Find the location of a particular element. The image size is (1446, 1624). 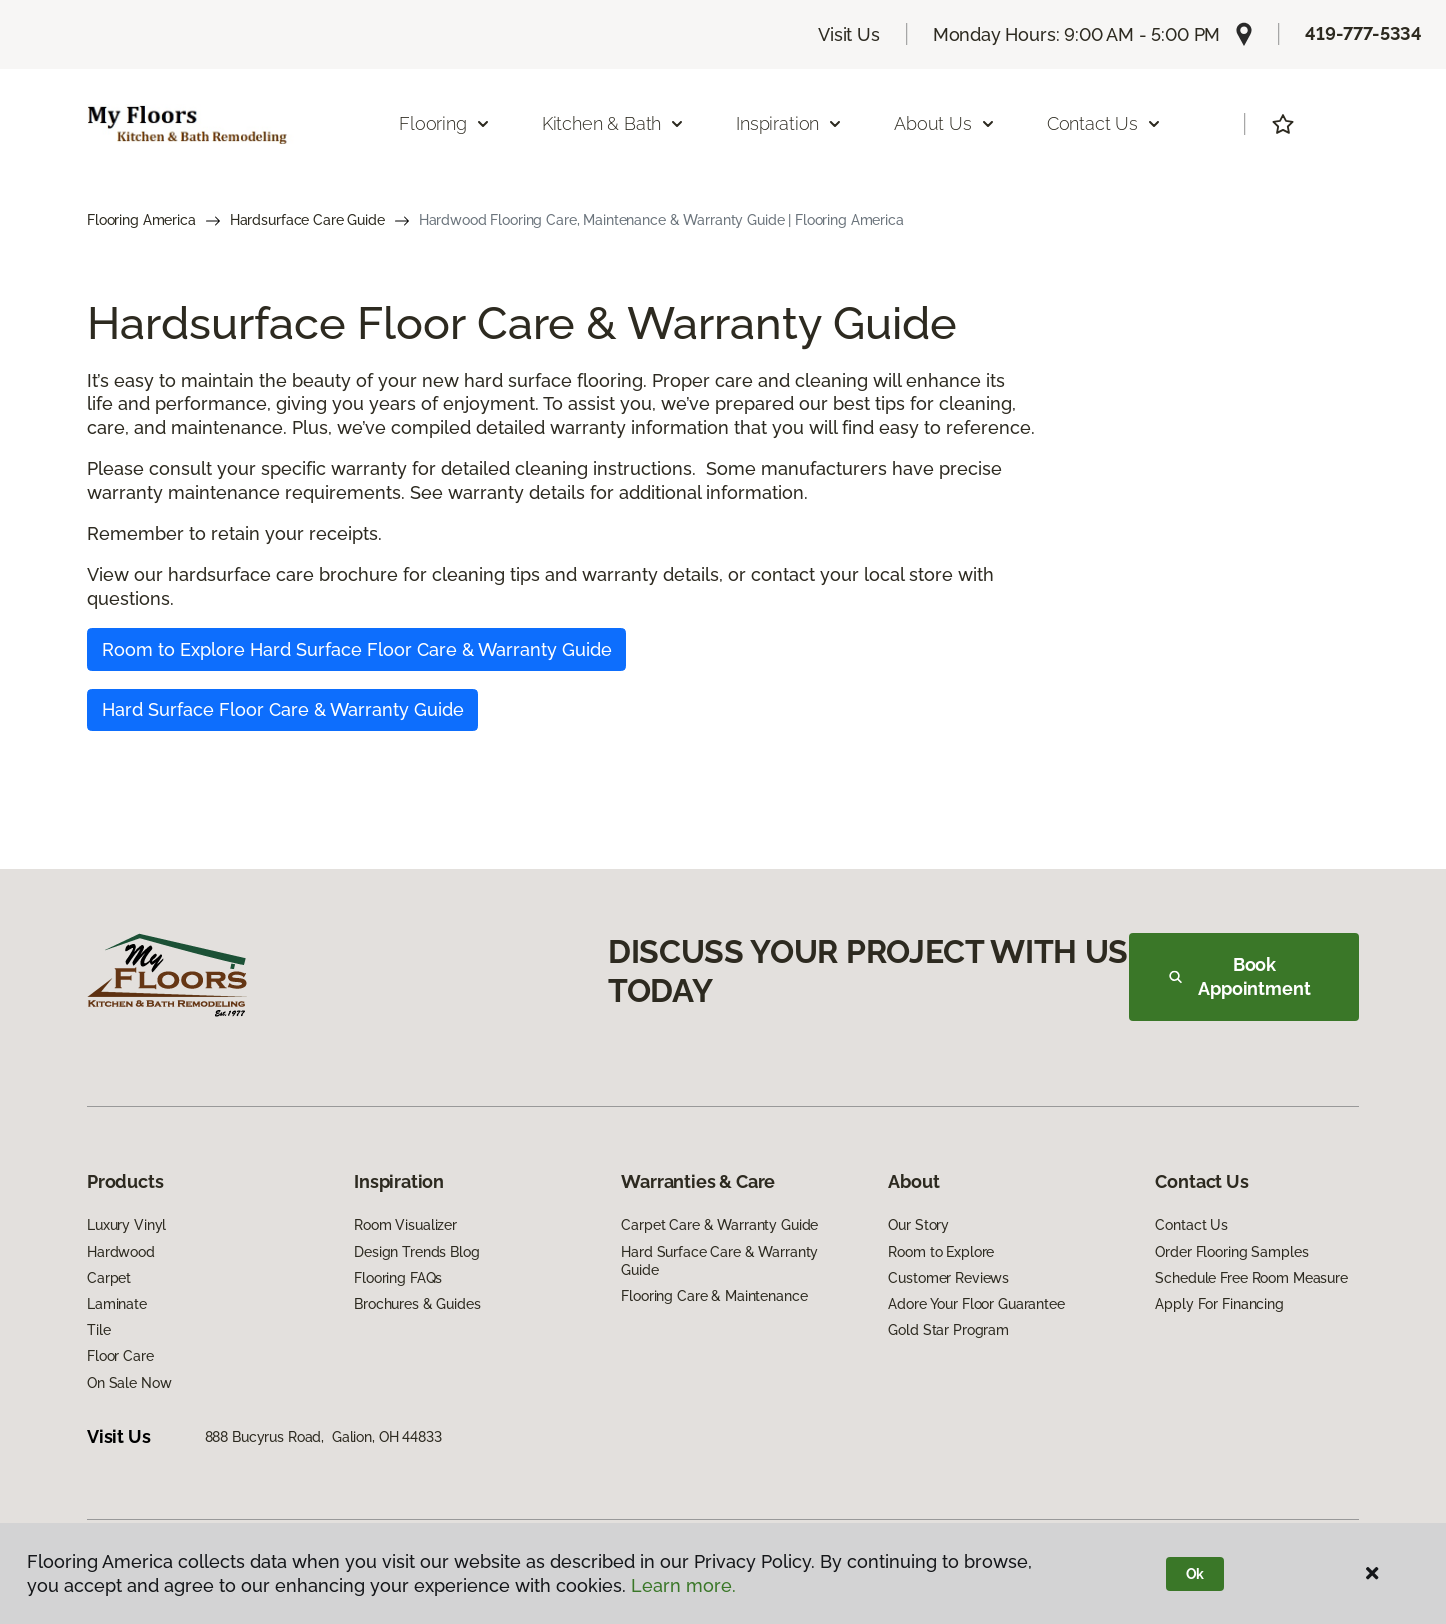

Hard Surface Care & Warranty Guide is located at coordinates (719, 1261).